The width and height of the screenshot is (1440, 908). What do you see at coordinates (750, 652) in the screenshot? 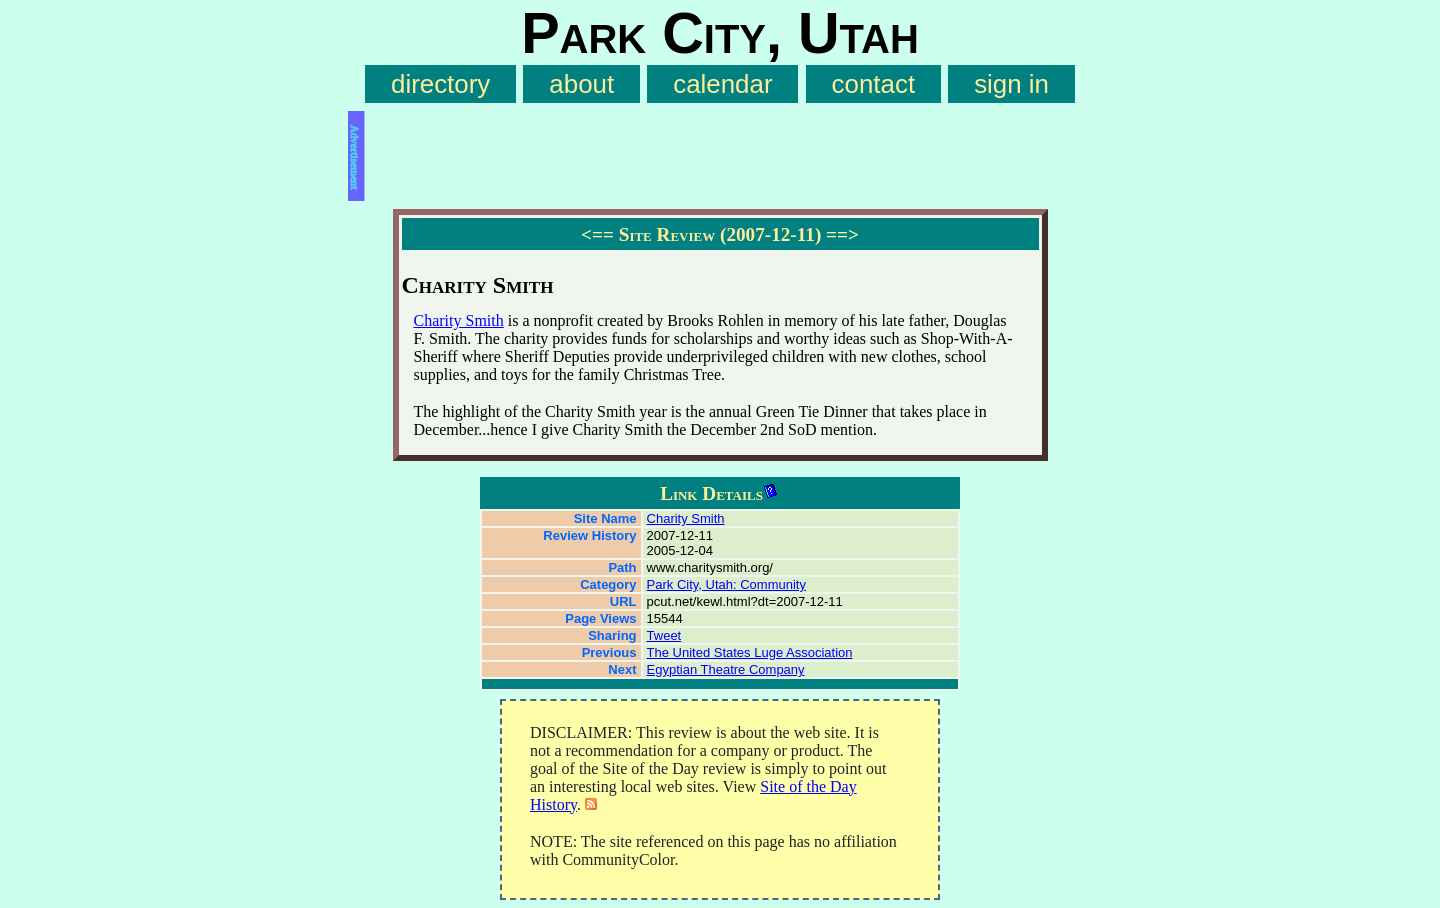
I see `The United States Luge Association` at bounding box center [750, 652].